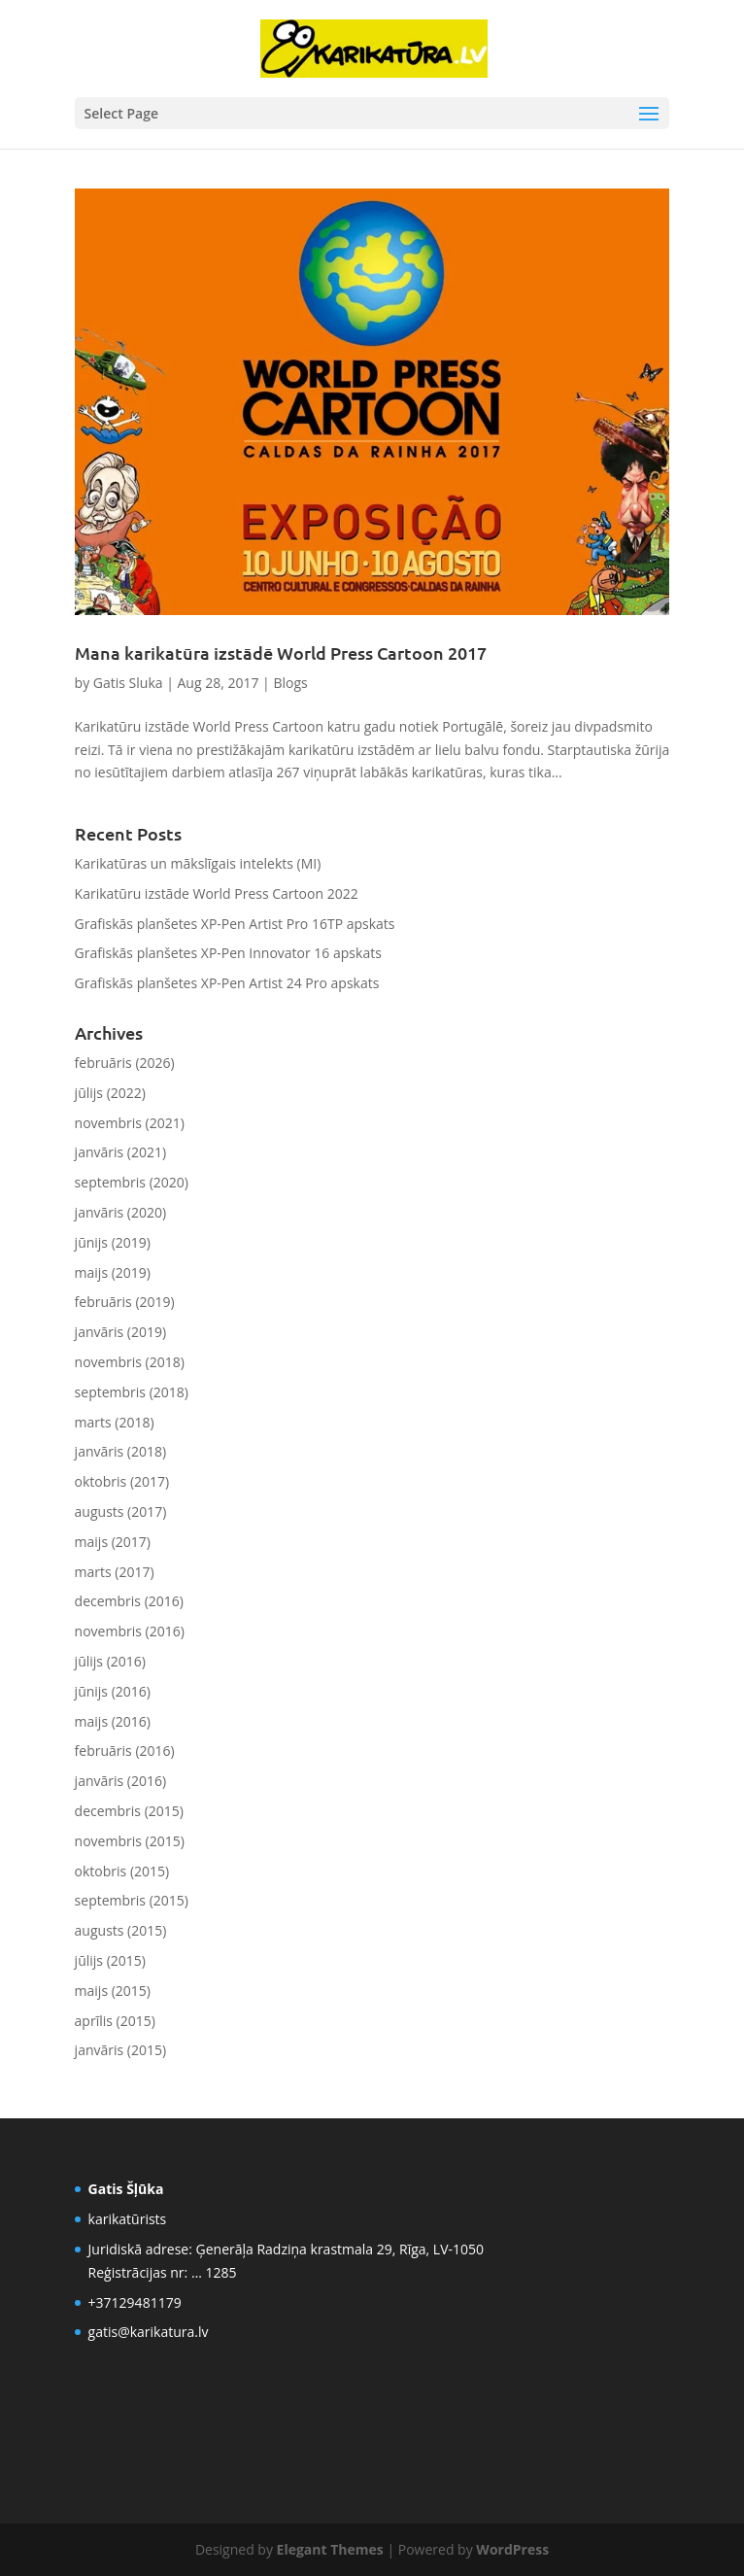 The height and width of the screenshot is (2576, 744). I want to click on novembris (2021), so click(130, 1123).